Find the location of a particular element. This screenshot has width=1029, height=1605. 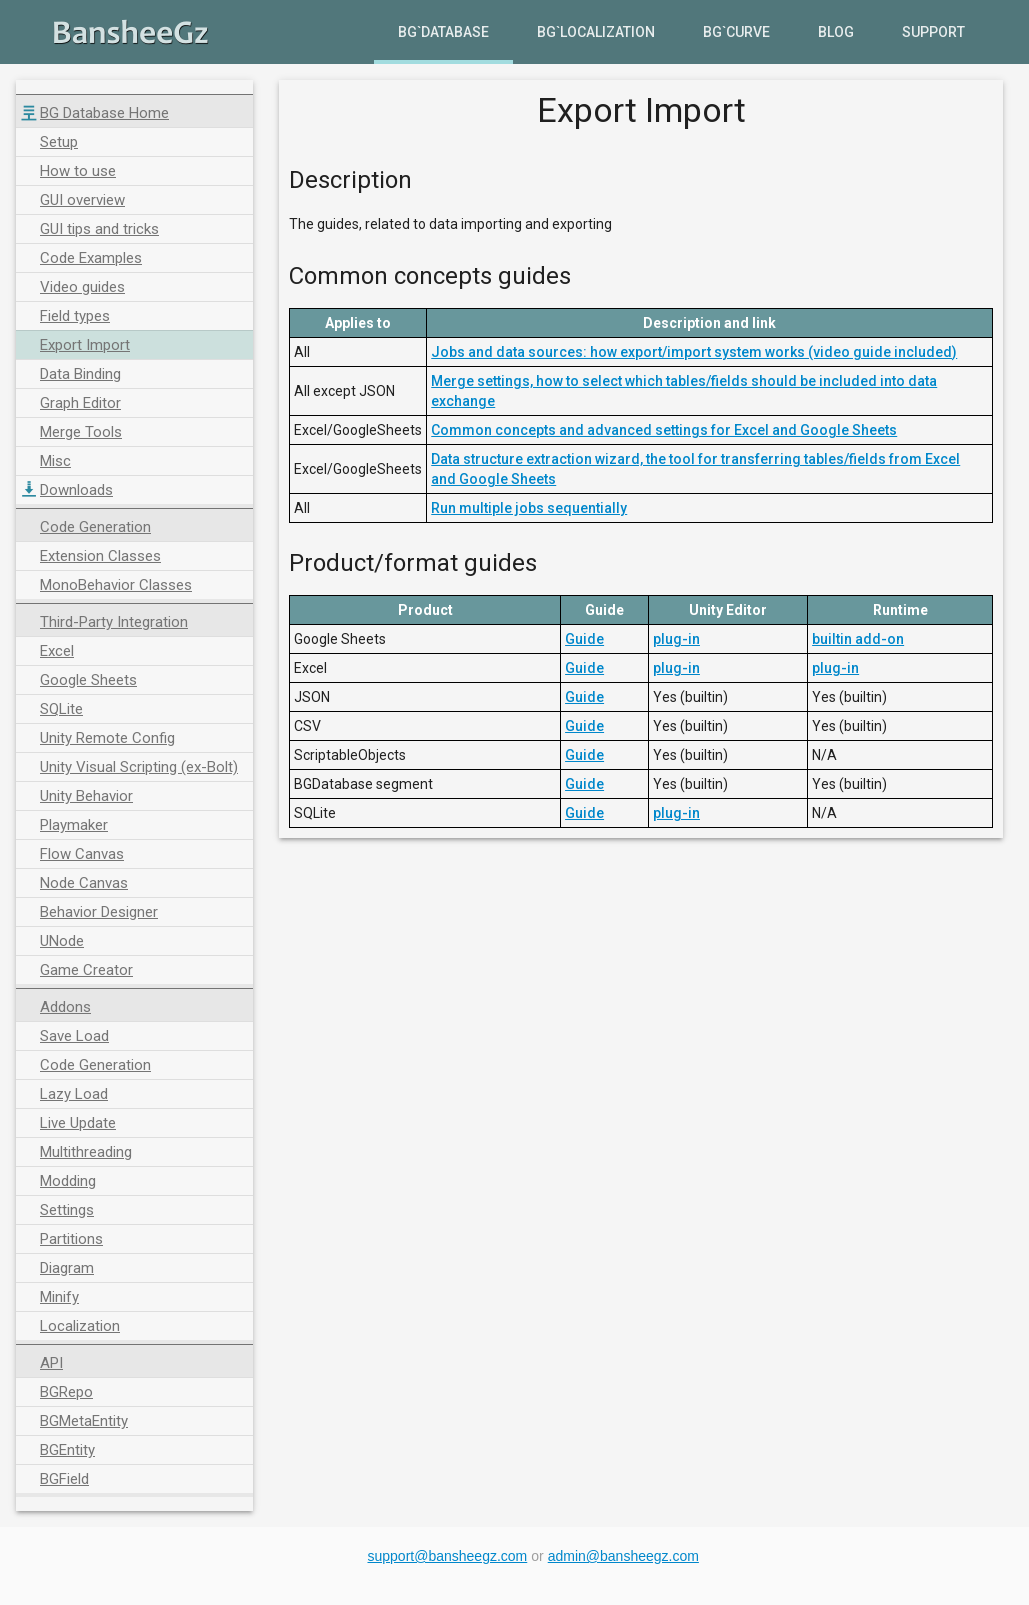

SQLite is located at coordinates (61, 709).